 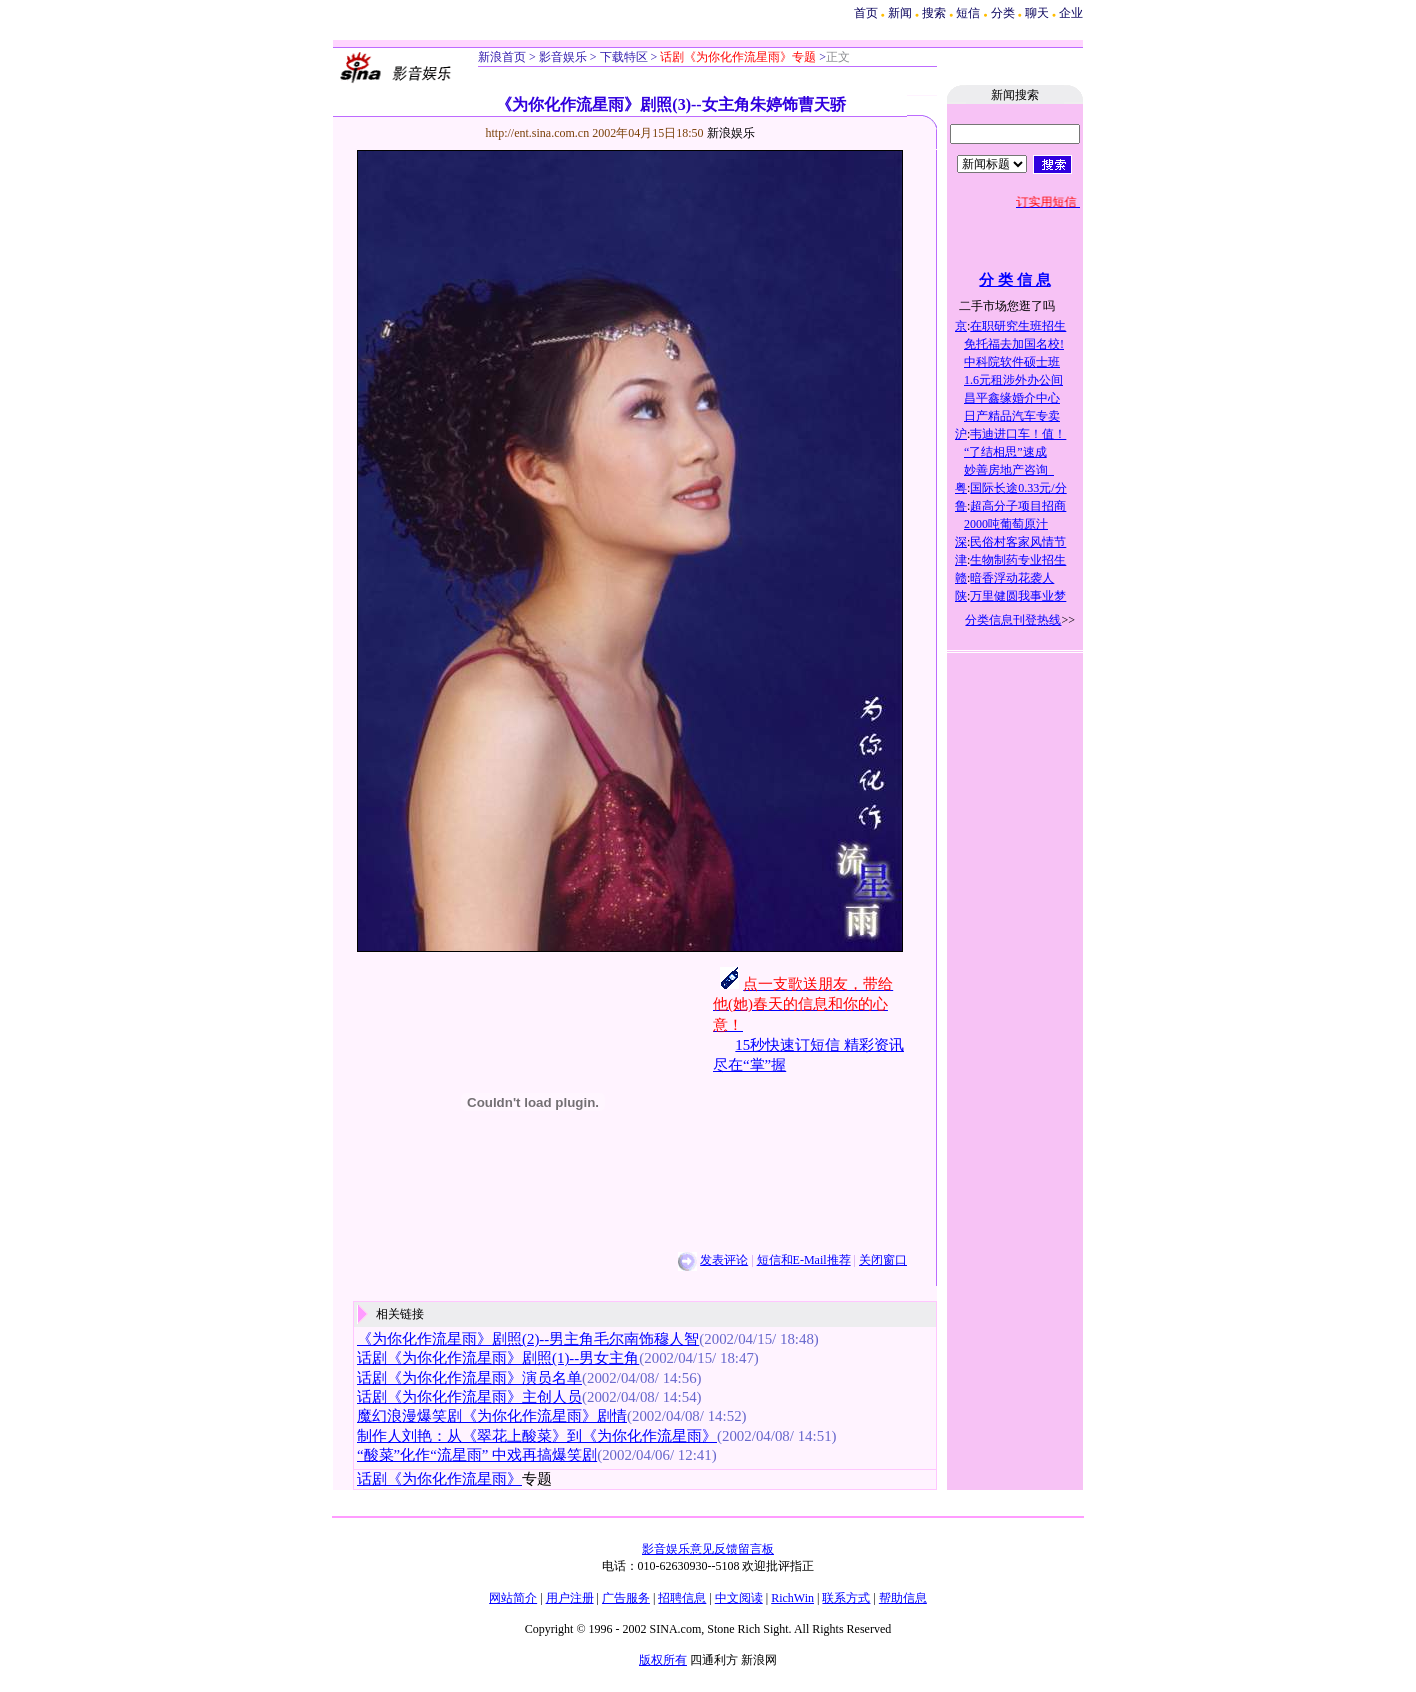 What do you see at coordinates (968, 13) in the screenshot?
I see `短信` at bounding box center [968, 13].